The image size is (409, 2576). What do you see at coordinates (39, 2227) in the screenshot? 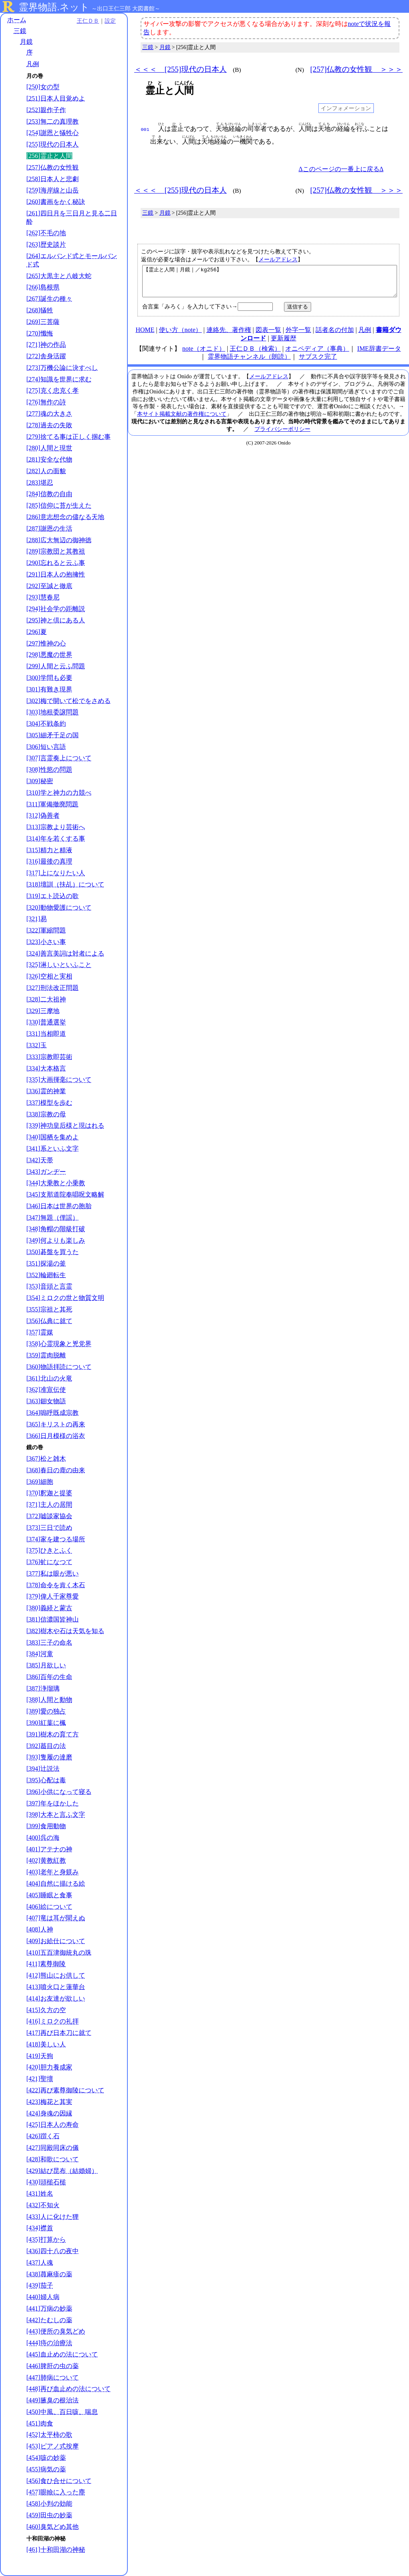
I see `[434]襟首` at bounding box center [39, 2227].